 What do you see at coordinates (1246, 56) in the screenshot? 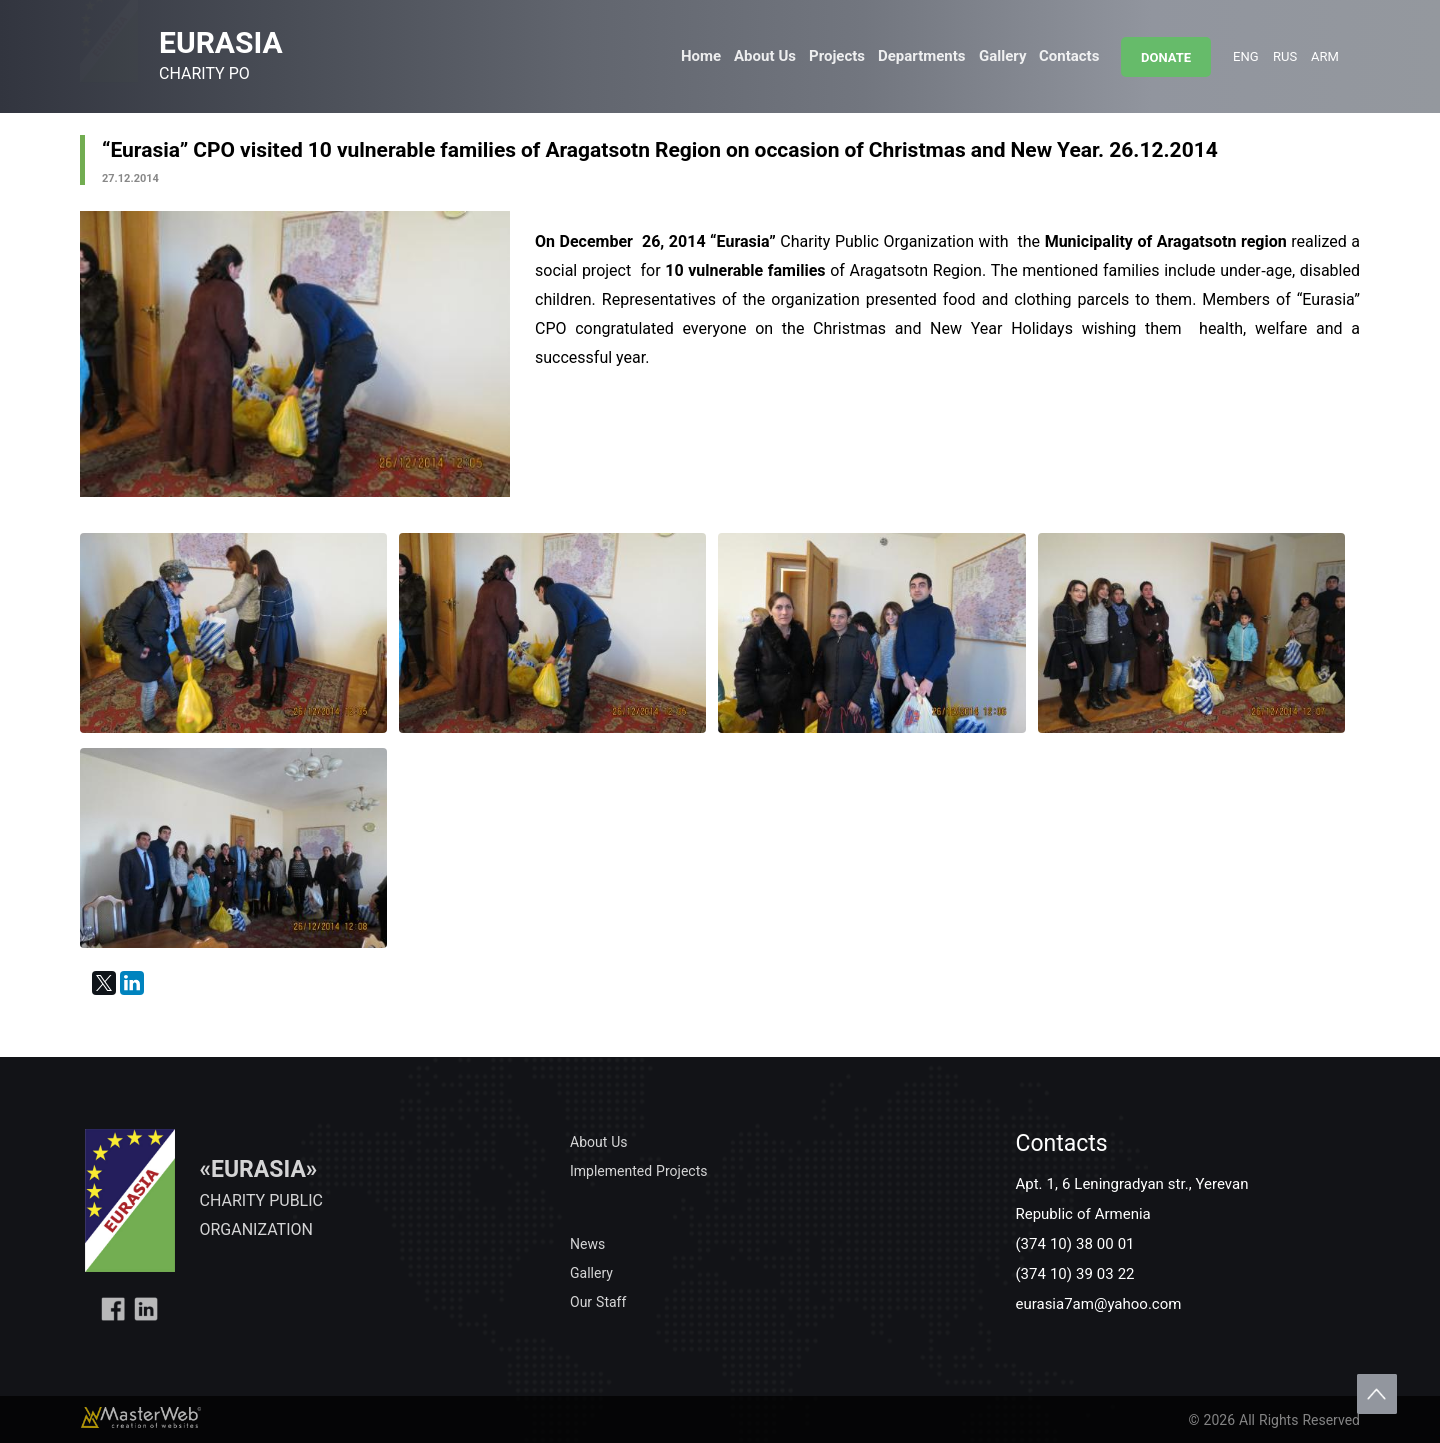
I see `ENG` at bounding box center [1246, 56].